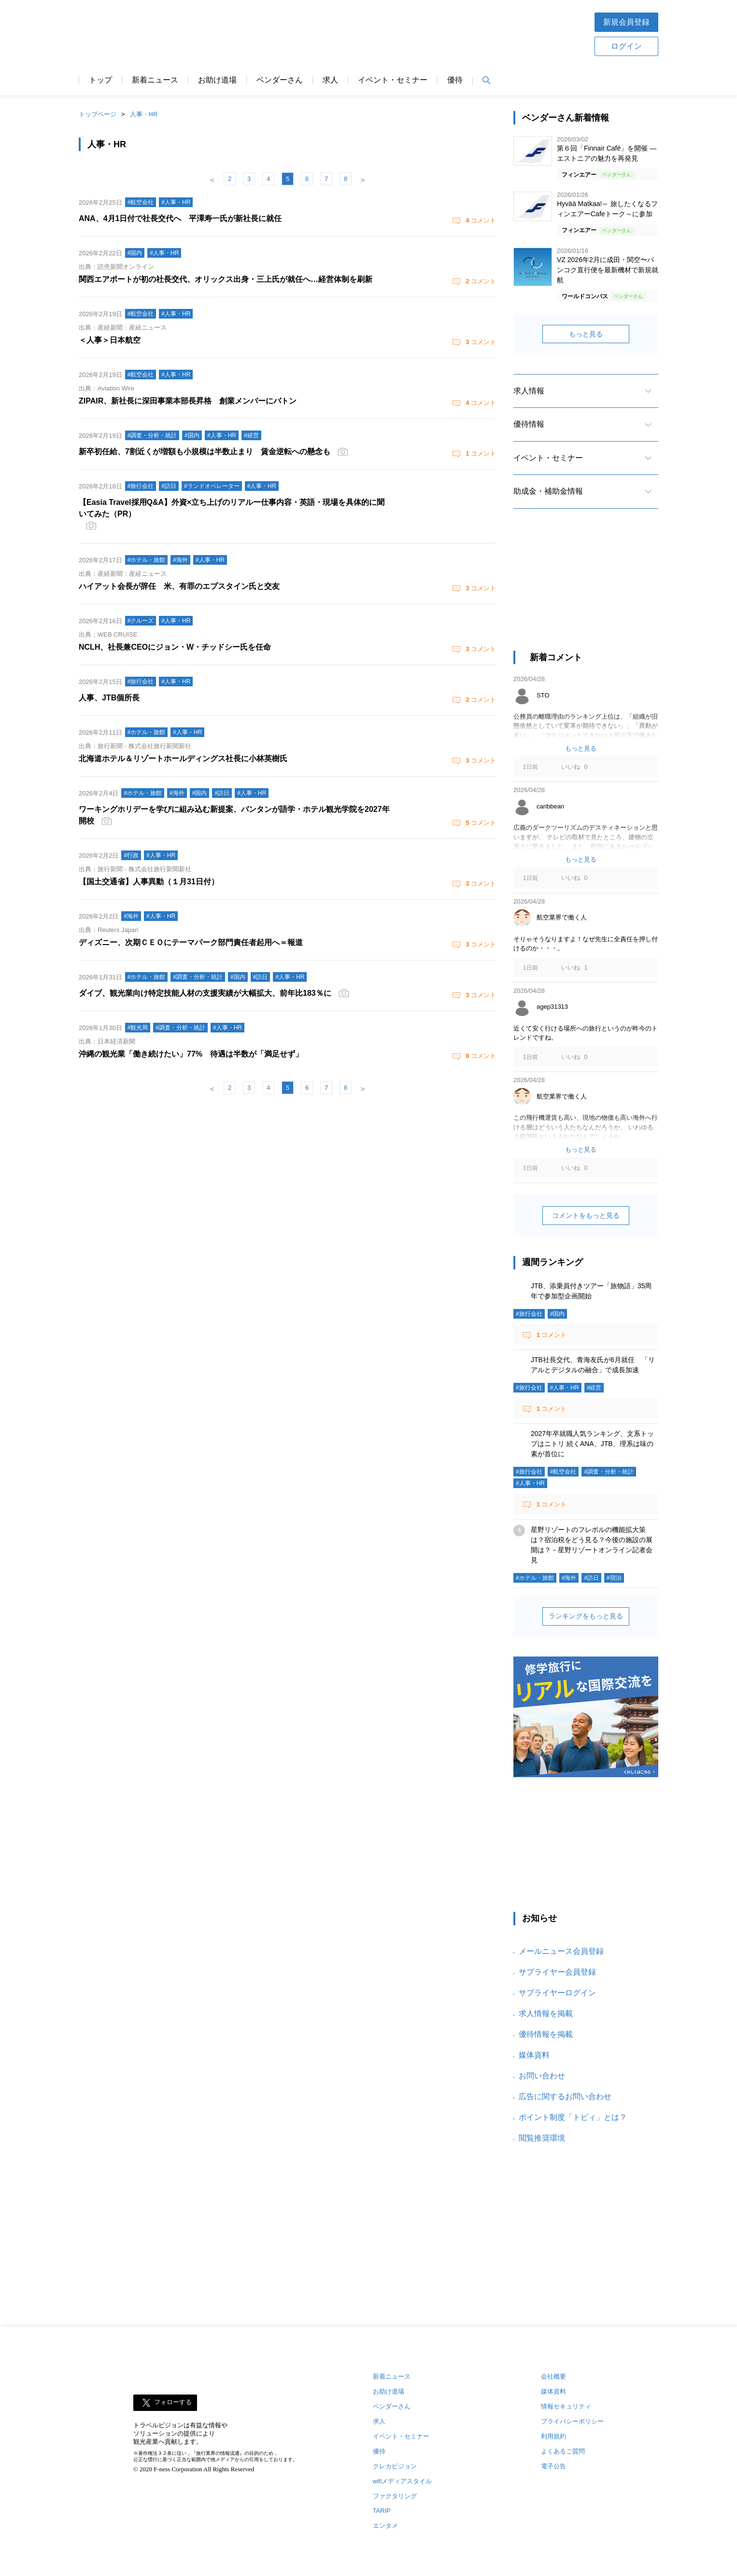 This screenshot has height=2576, width=737. I want to click on 助成金・補助金情報, so click(548, 491).